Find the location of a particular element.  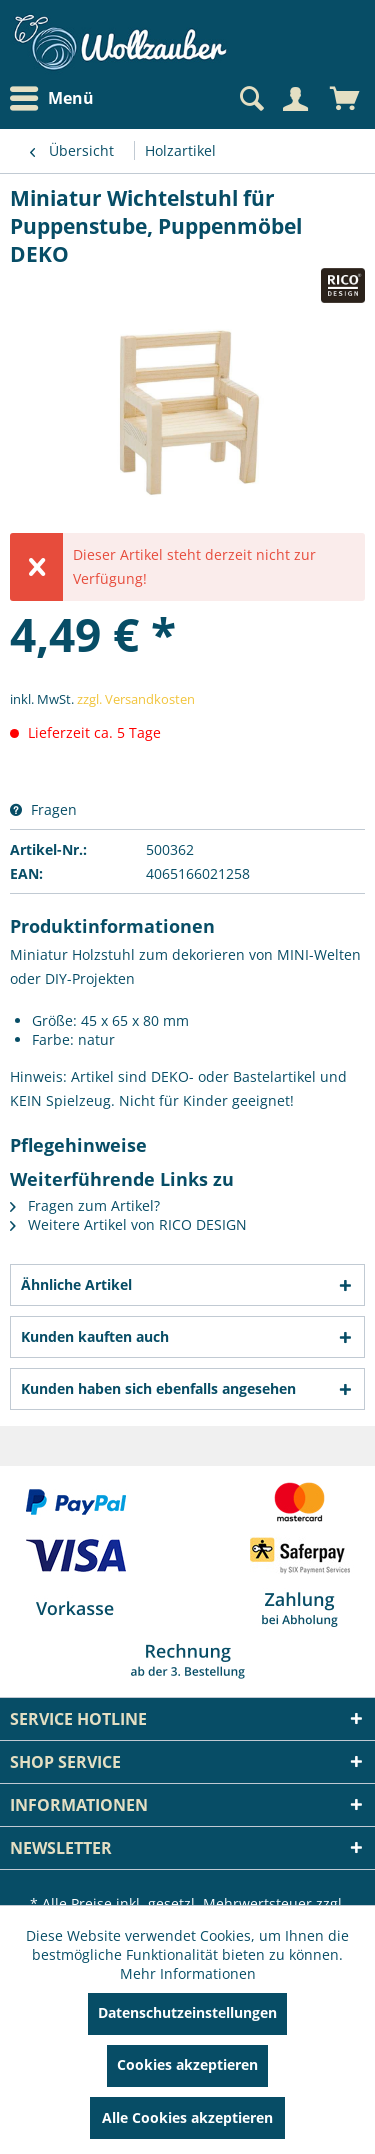

Mehr Informationen is located at coordinates (188, 1973).